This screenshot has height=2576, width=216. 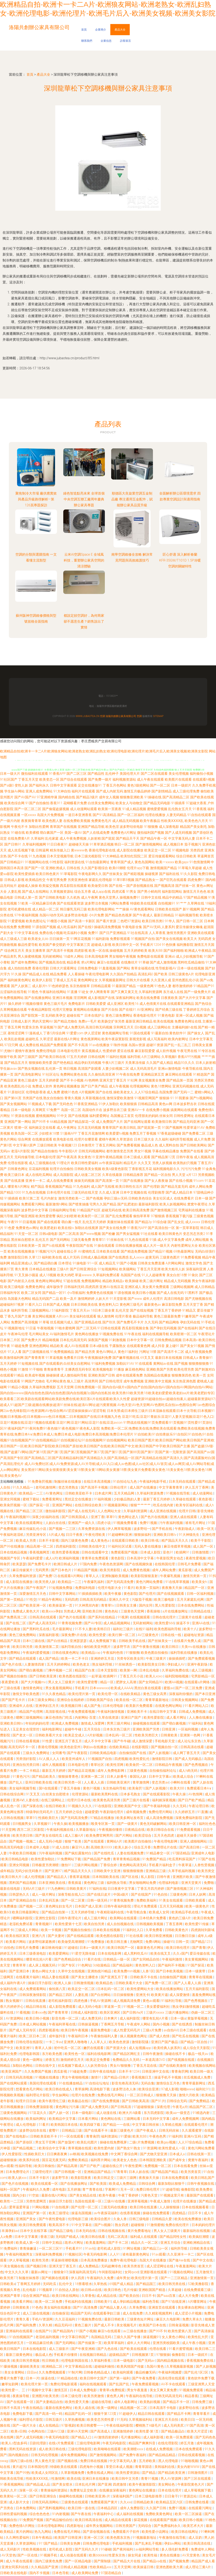 I want to click on 深夜少妇福利在线, so click(x=46, y=1517).